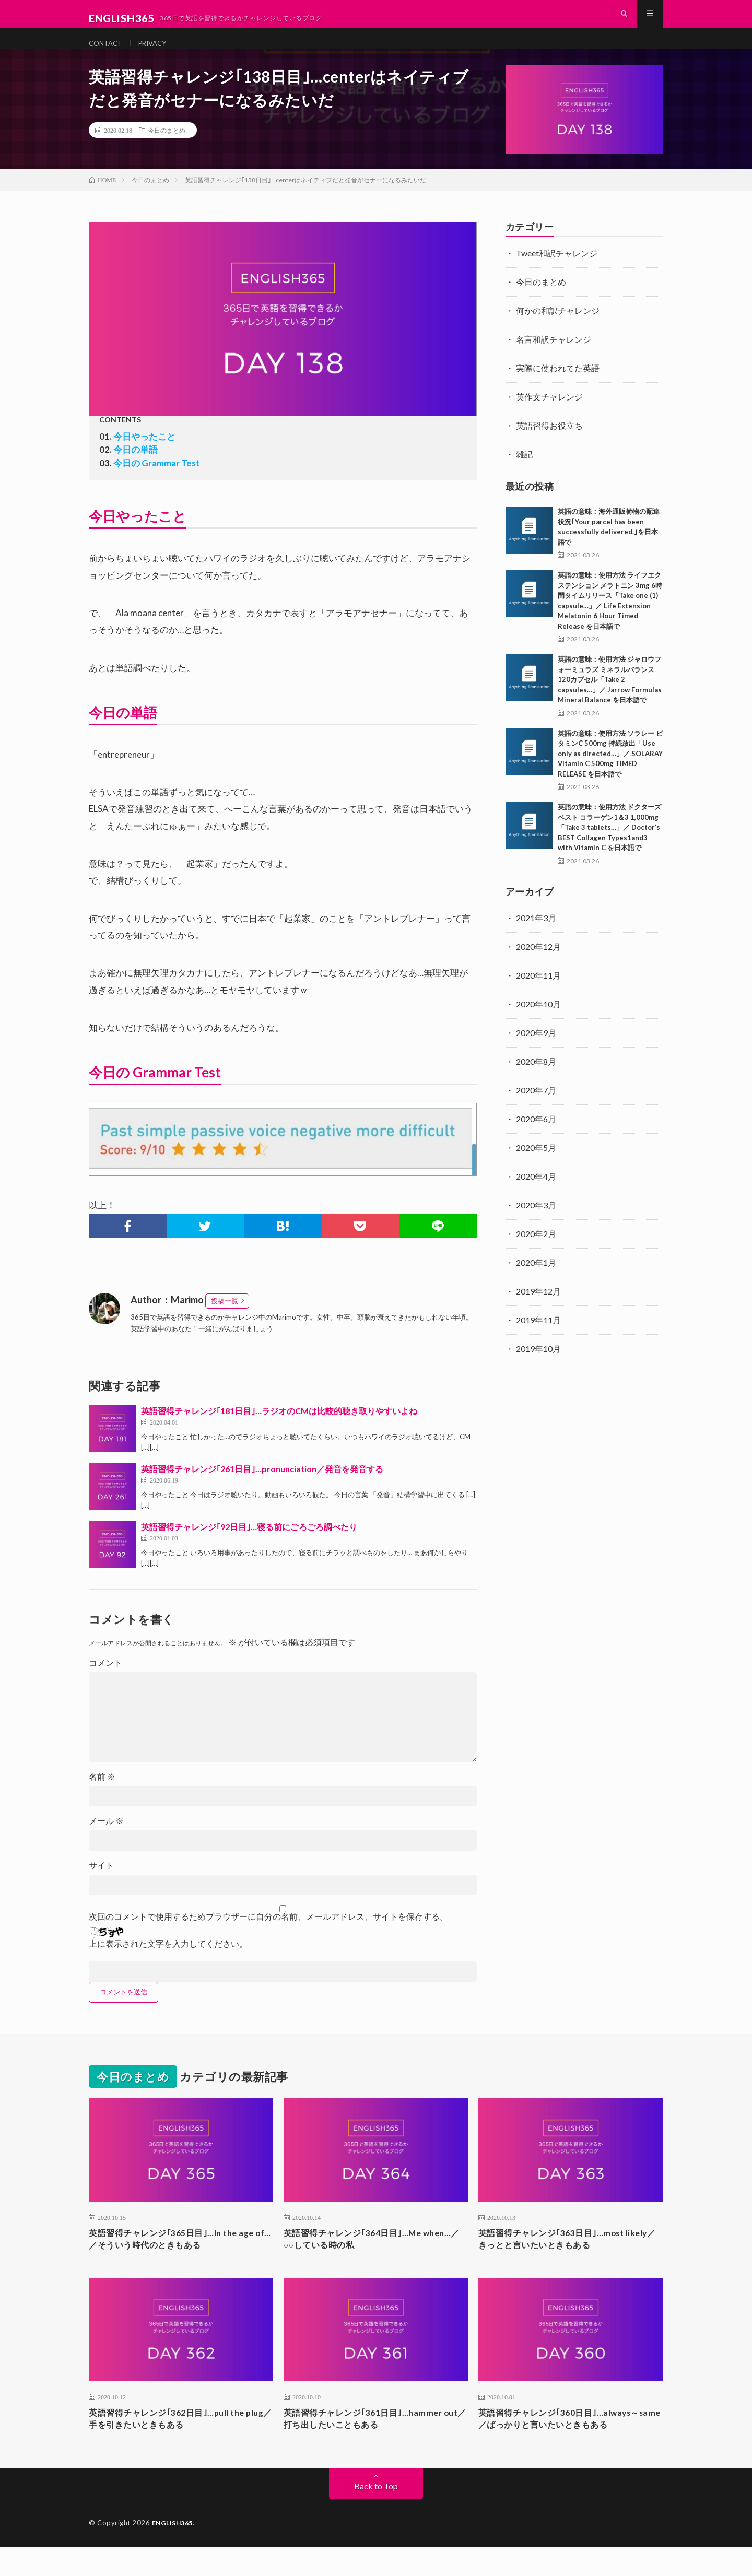  I want to click on 今日の単語, so click(135, 468).